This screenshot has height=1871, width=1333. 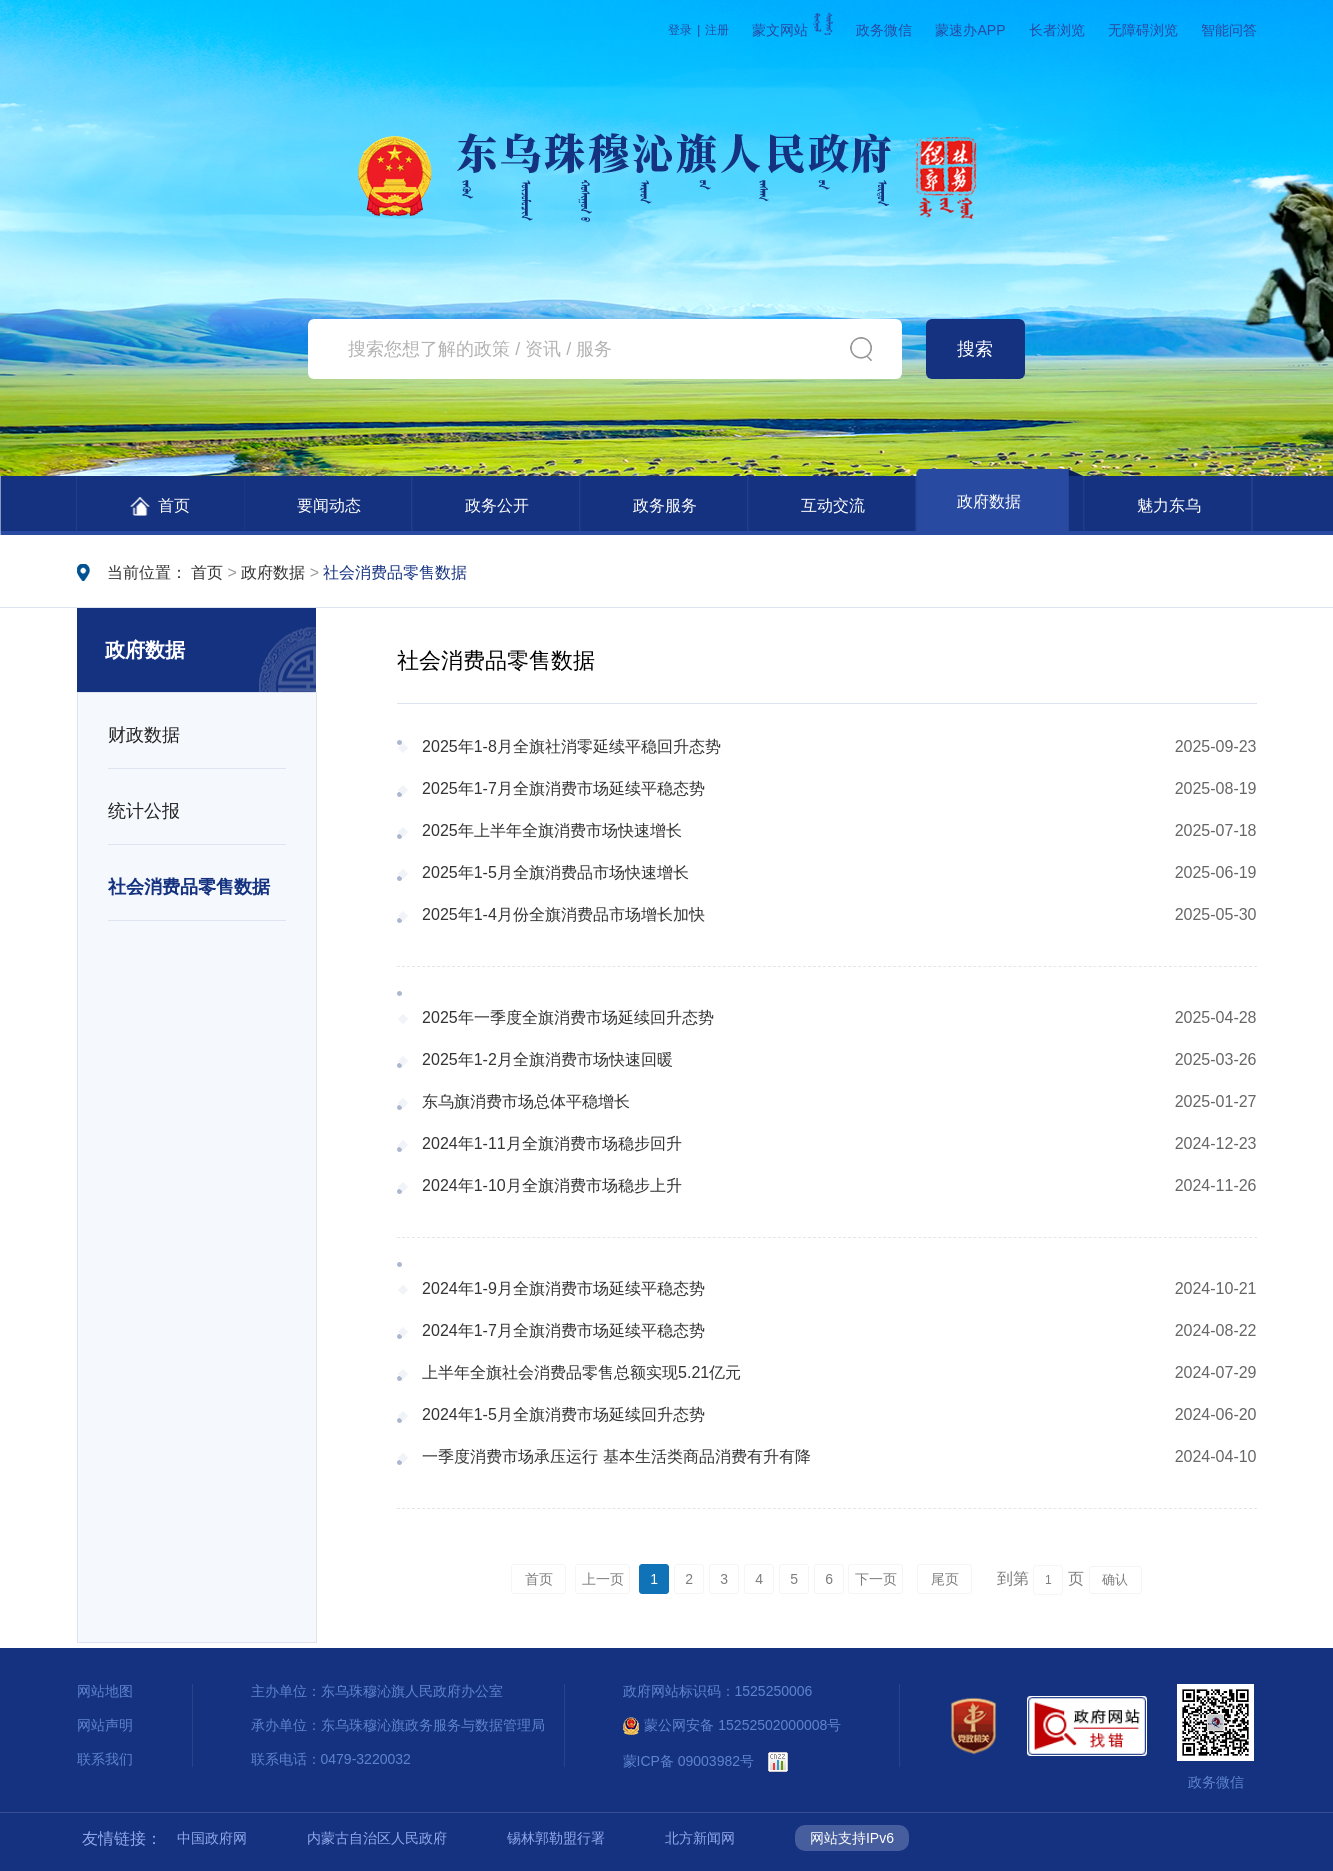 What do you see at coordinates (616, 1456) in the screenshot?
I see `一季度消费市场承压运行 基本生活类商品消费有升有降` at bounding box center [616, 1456].